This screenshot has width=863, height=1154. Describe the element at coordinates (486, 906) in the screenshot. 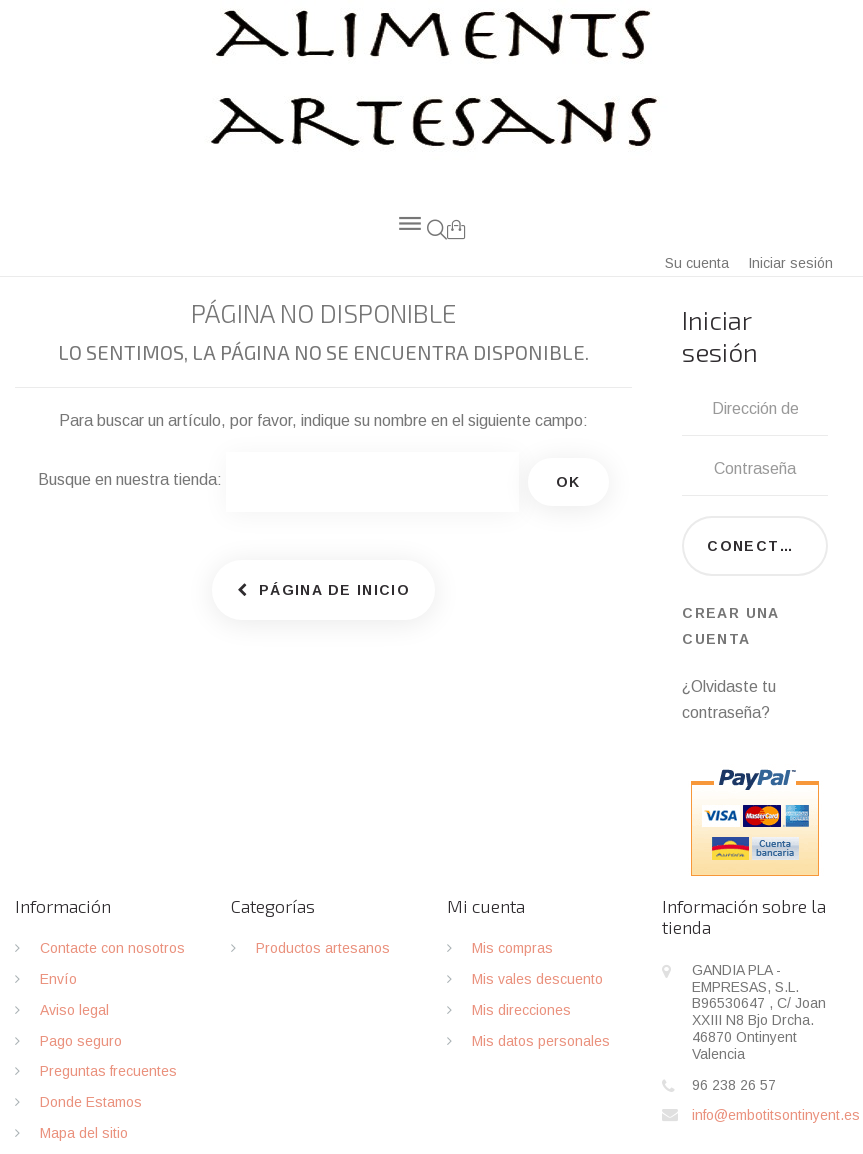

I see `Mi cuenta` at that location.